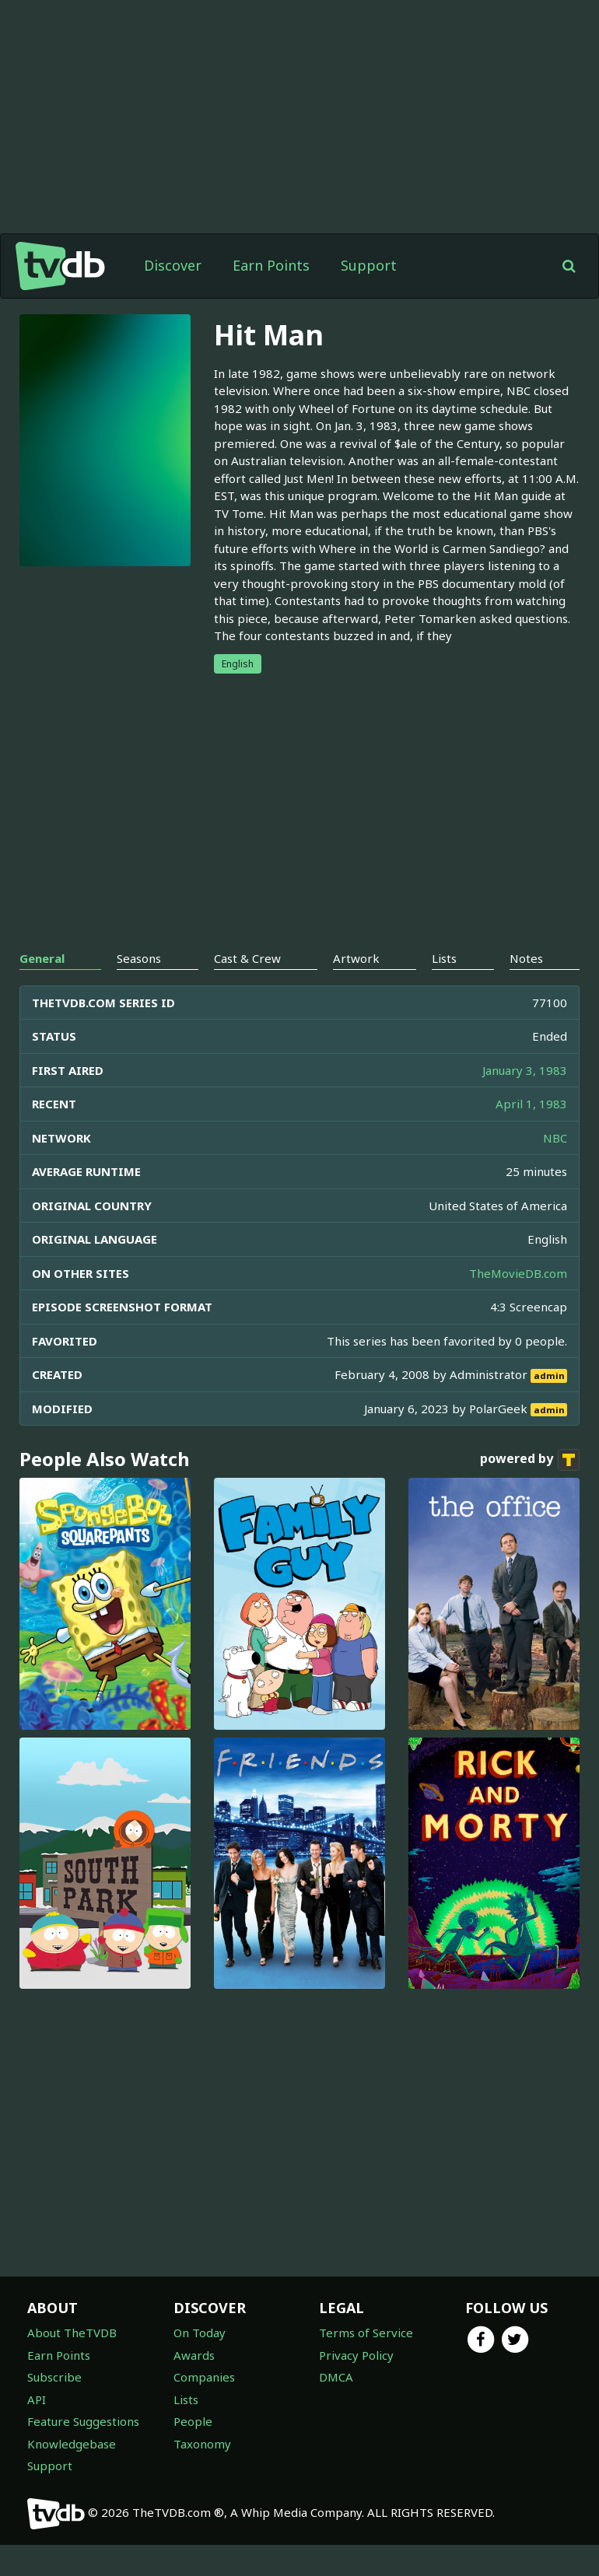 The height and width of the screenshot is (2576, 599). What do you see at coordinates (72, 2332) in the screenshot?
I see `About TheTVDB` at bounding box center [72, 2332].